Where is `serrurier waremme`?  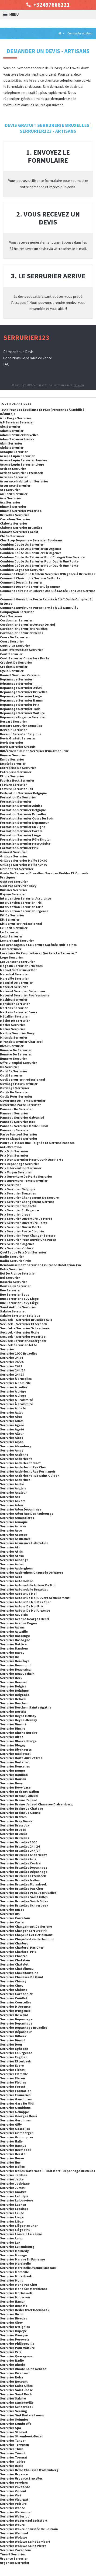 serrurier waremme is located at coordinates (15, 2512).